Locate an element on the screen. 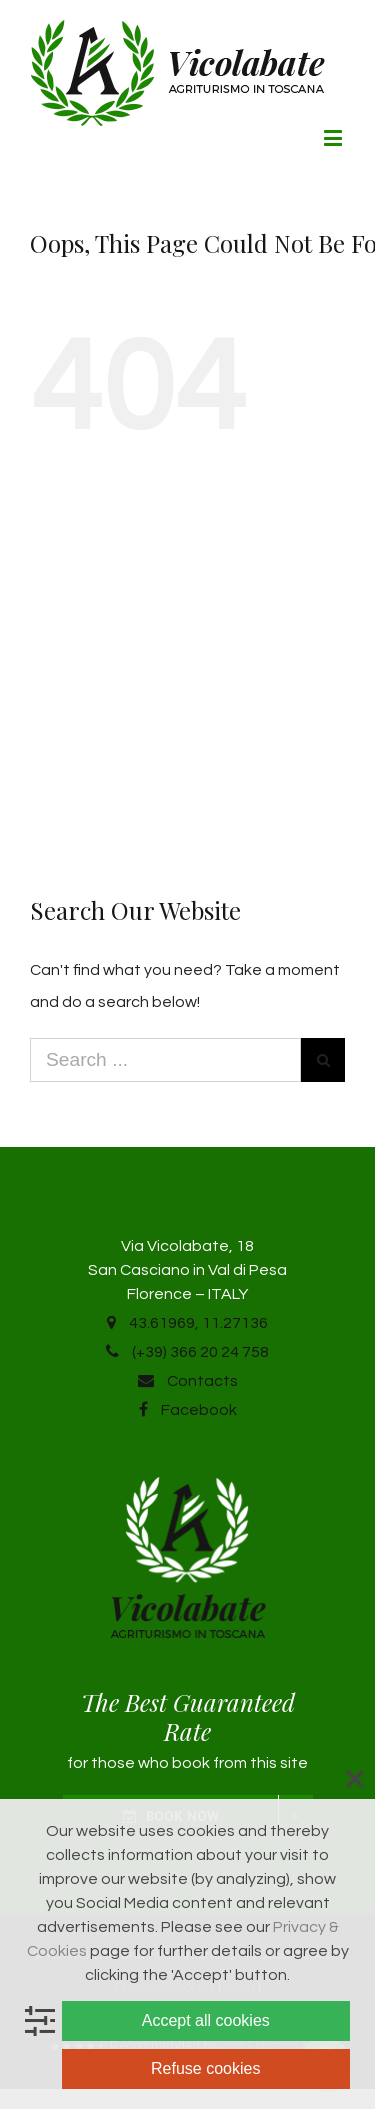  43.61969, 11.27136 is located at coordinates (187, 1323).